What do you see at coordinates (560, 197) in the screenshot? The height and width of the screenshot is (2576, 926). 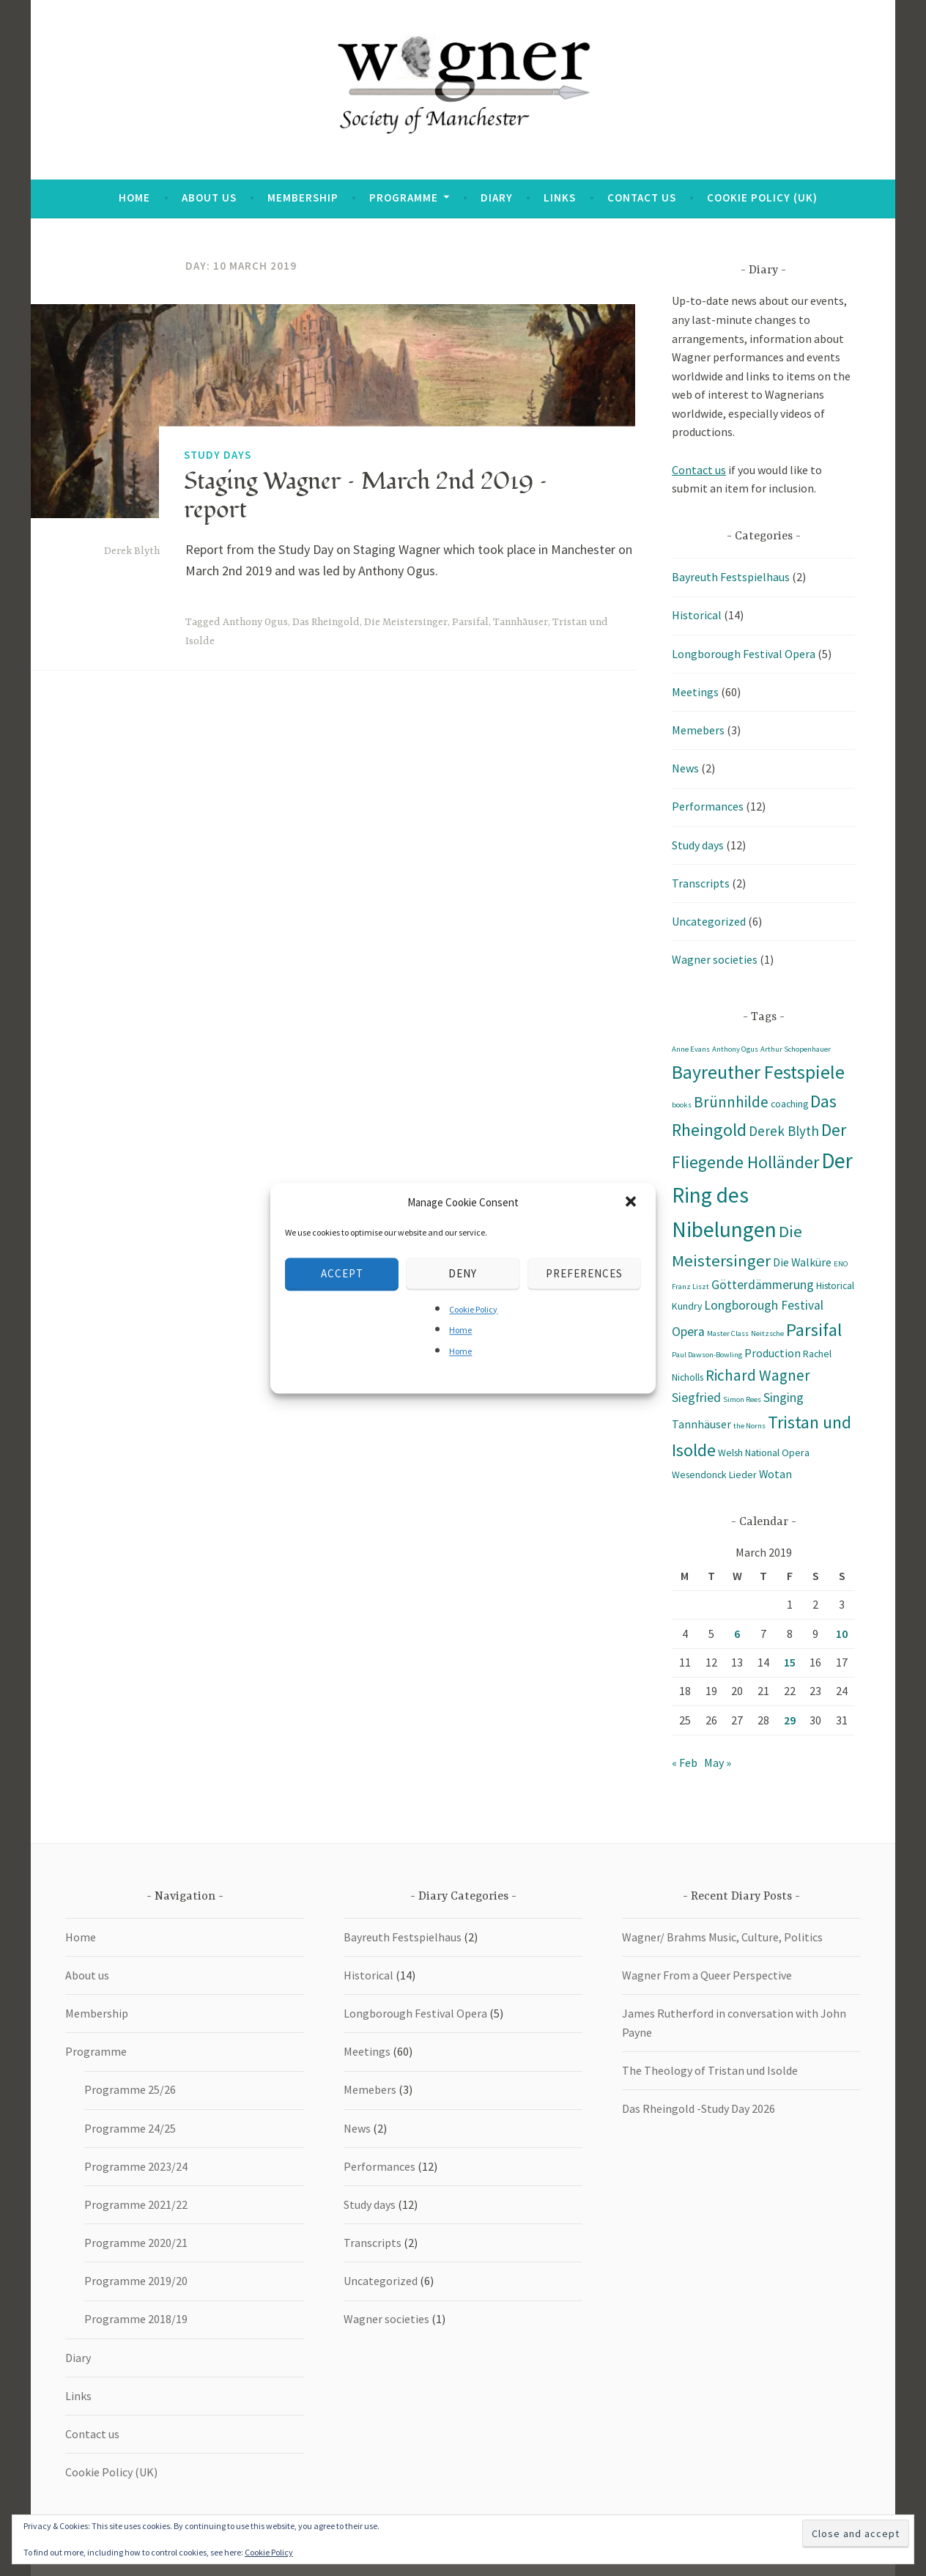 I see `Links` at bounding box center [560, 197].